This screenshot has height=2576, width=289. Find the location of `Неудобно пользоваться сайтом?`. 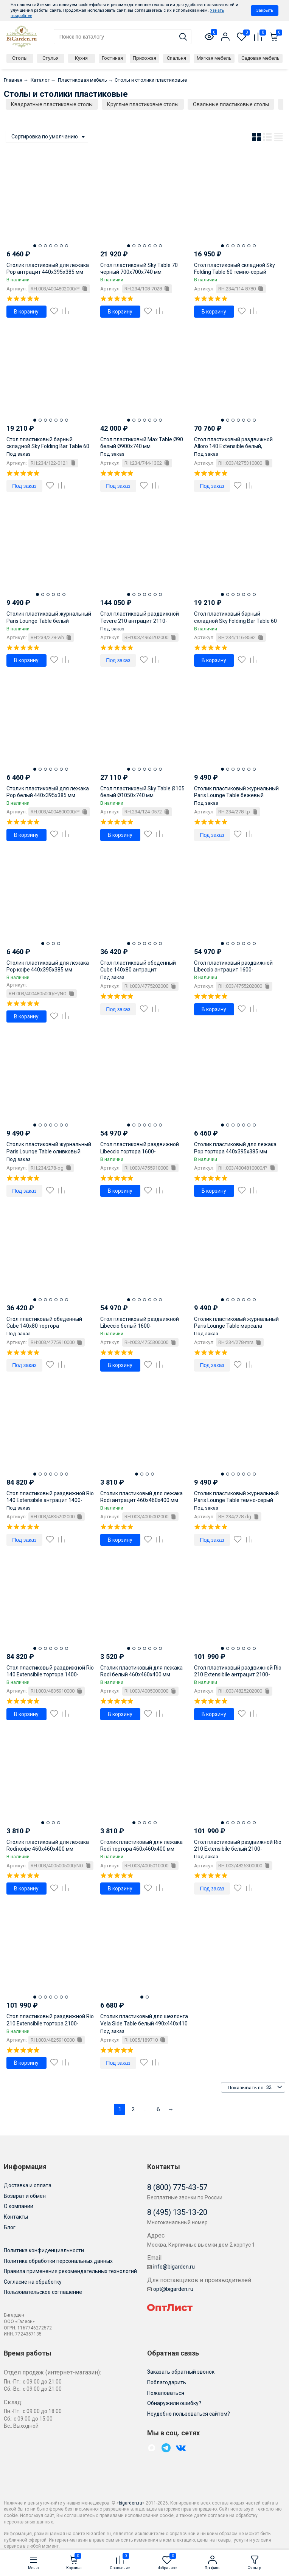

Неудобно пользоваться сайтом? is located at coordinates (188, 2414).